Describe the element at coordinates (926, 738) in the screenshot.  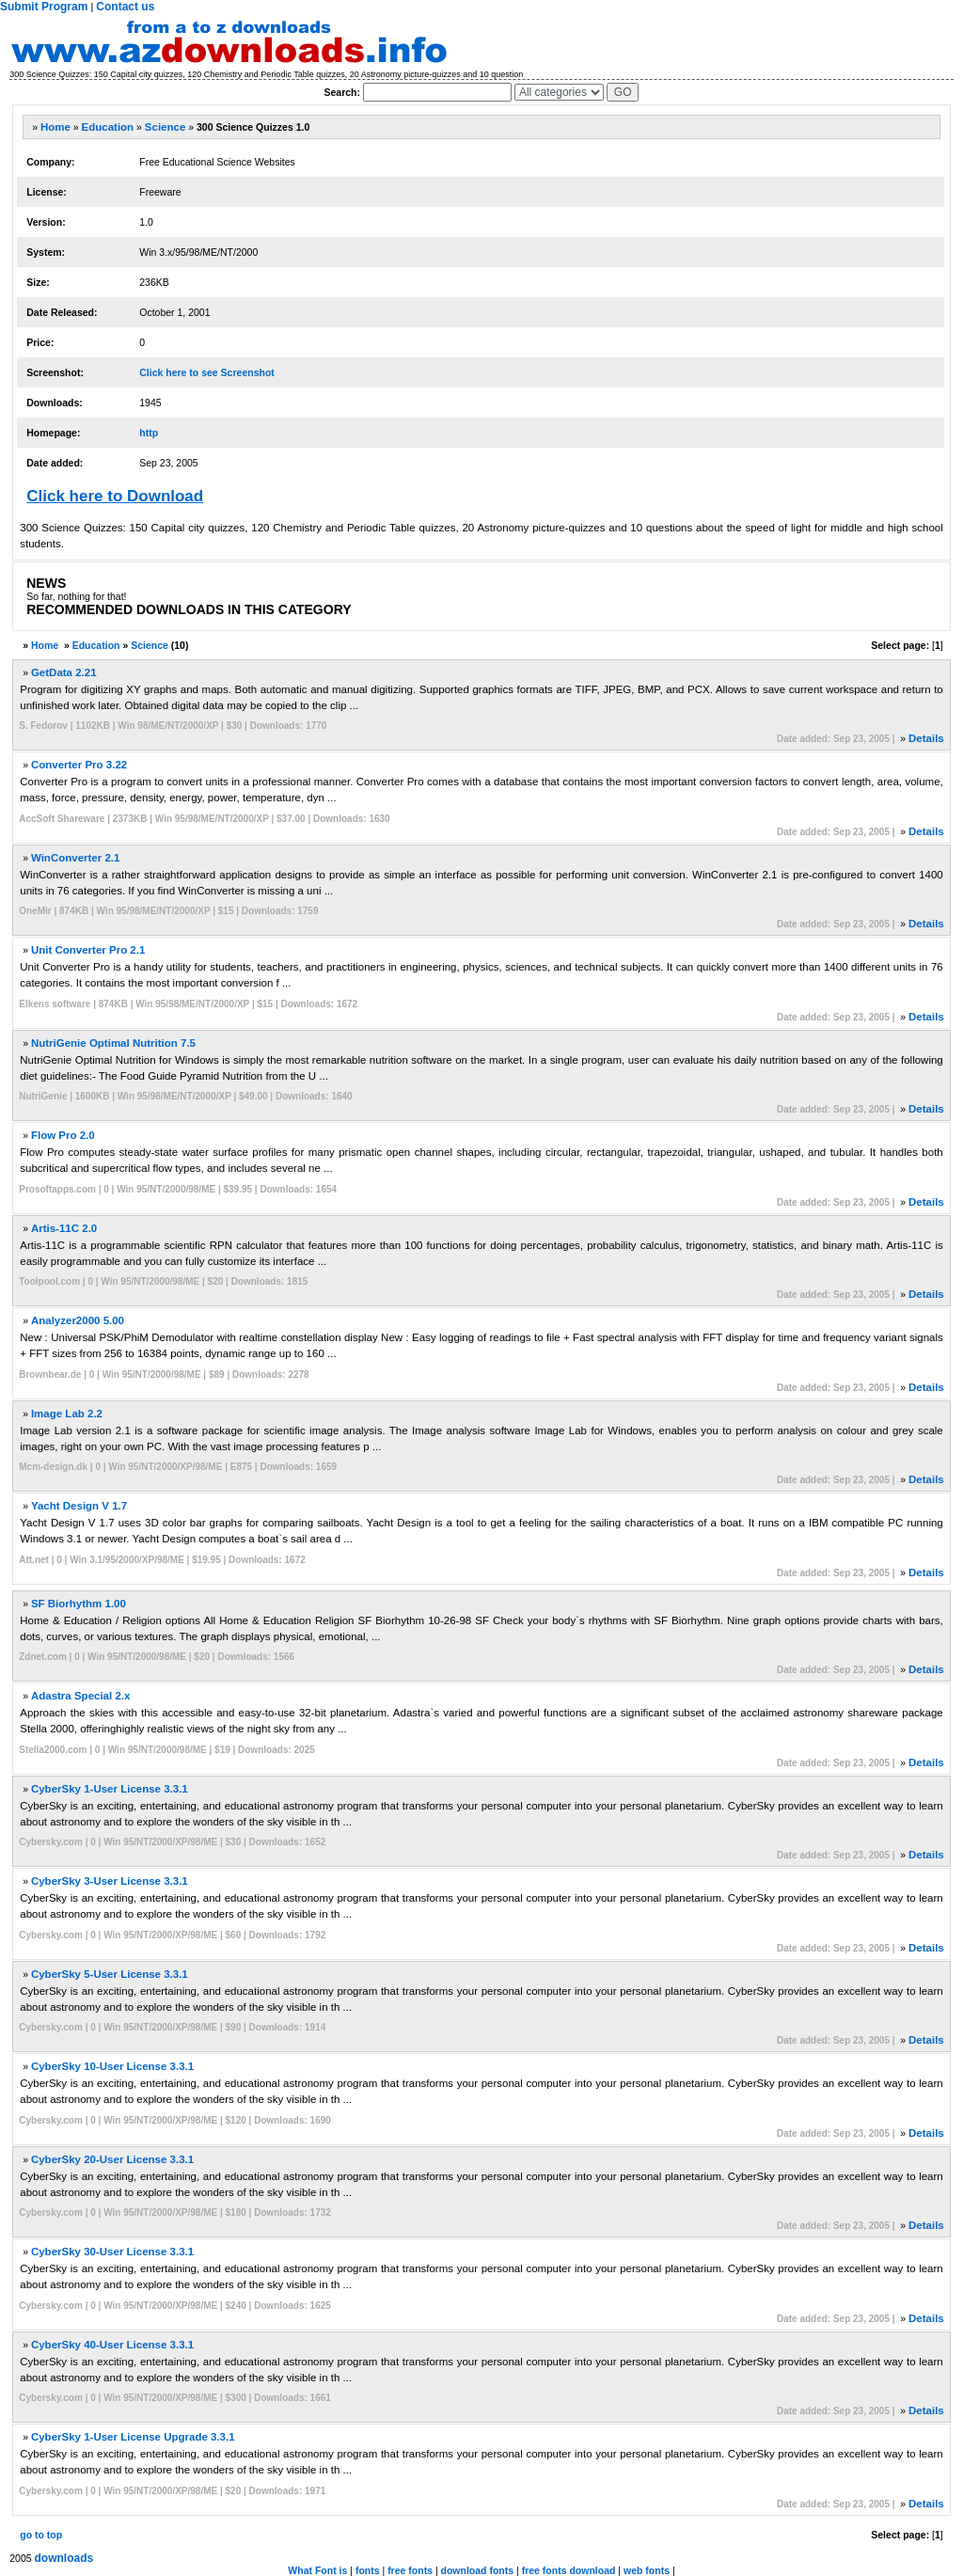
I see `Details` at that location.